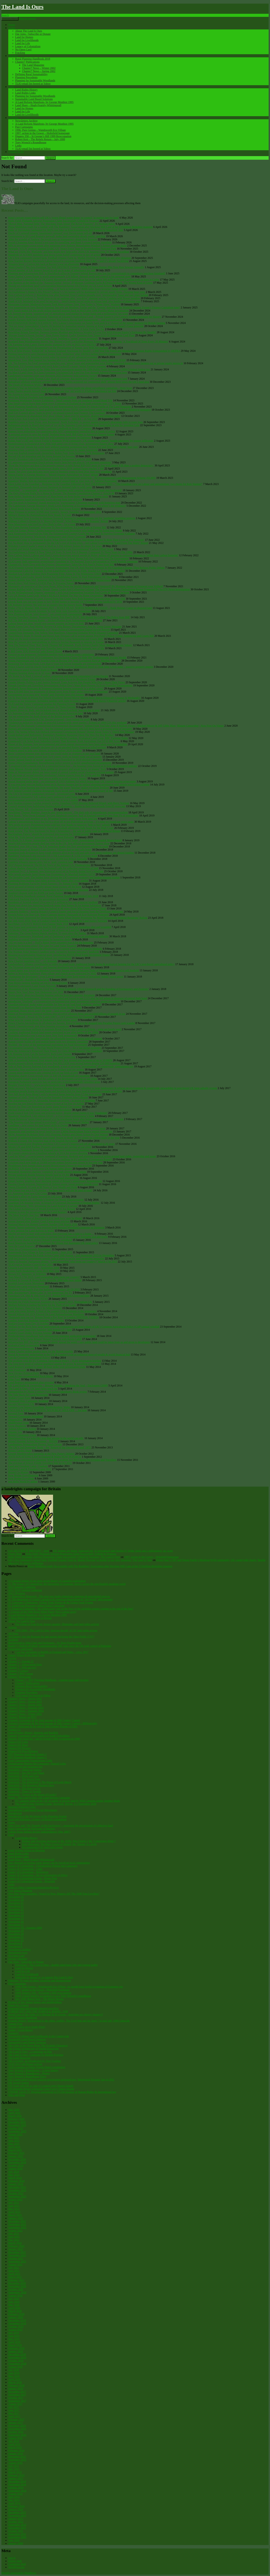 Image resolution: width=270 pixels, height=2576 pixels. Describe the element at coordinates (13, 55) in the screenshot. I see `Chapter7` at that location.